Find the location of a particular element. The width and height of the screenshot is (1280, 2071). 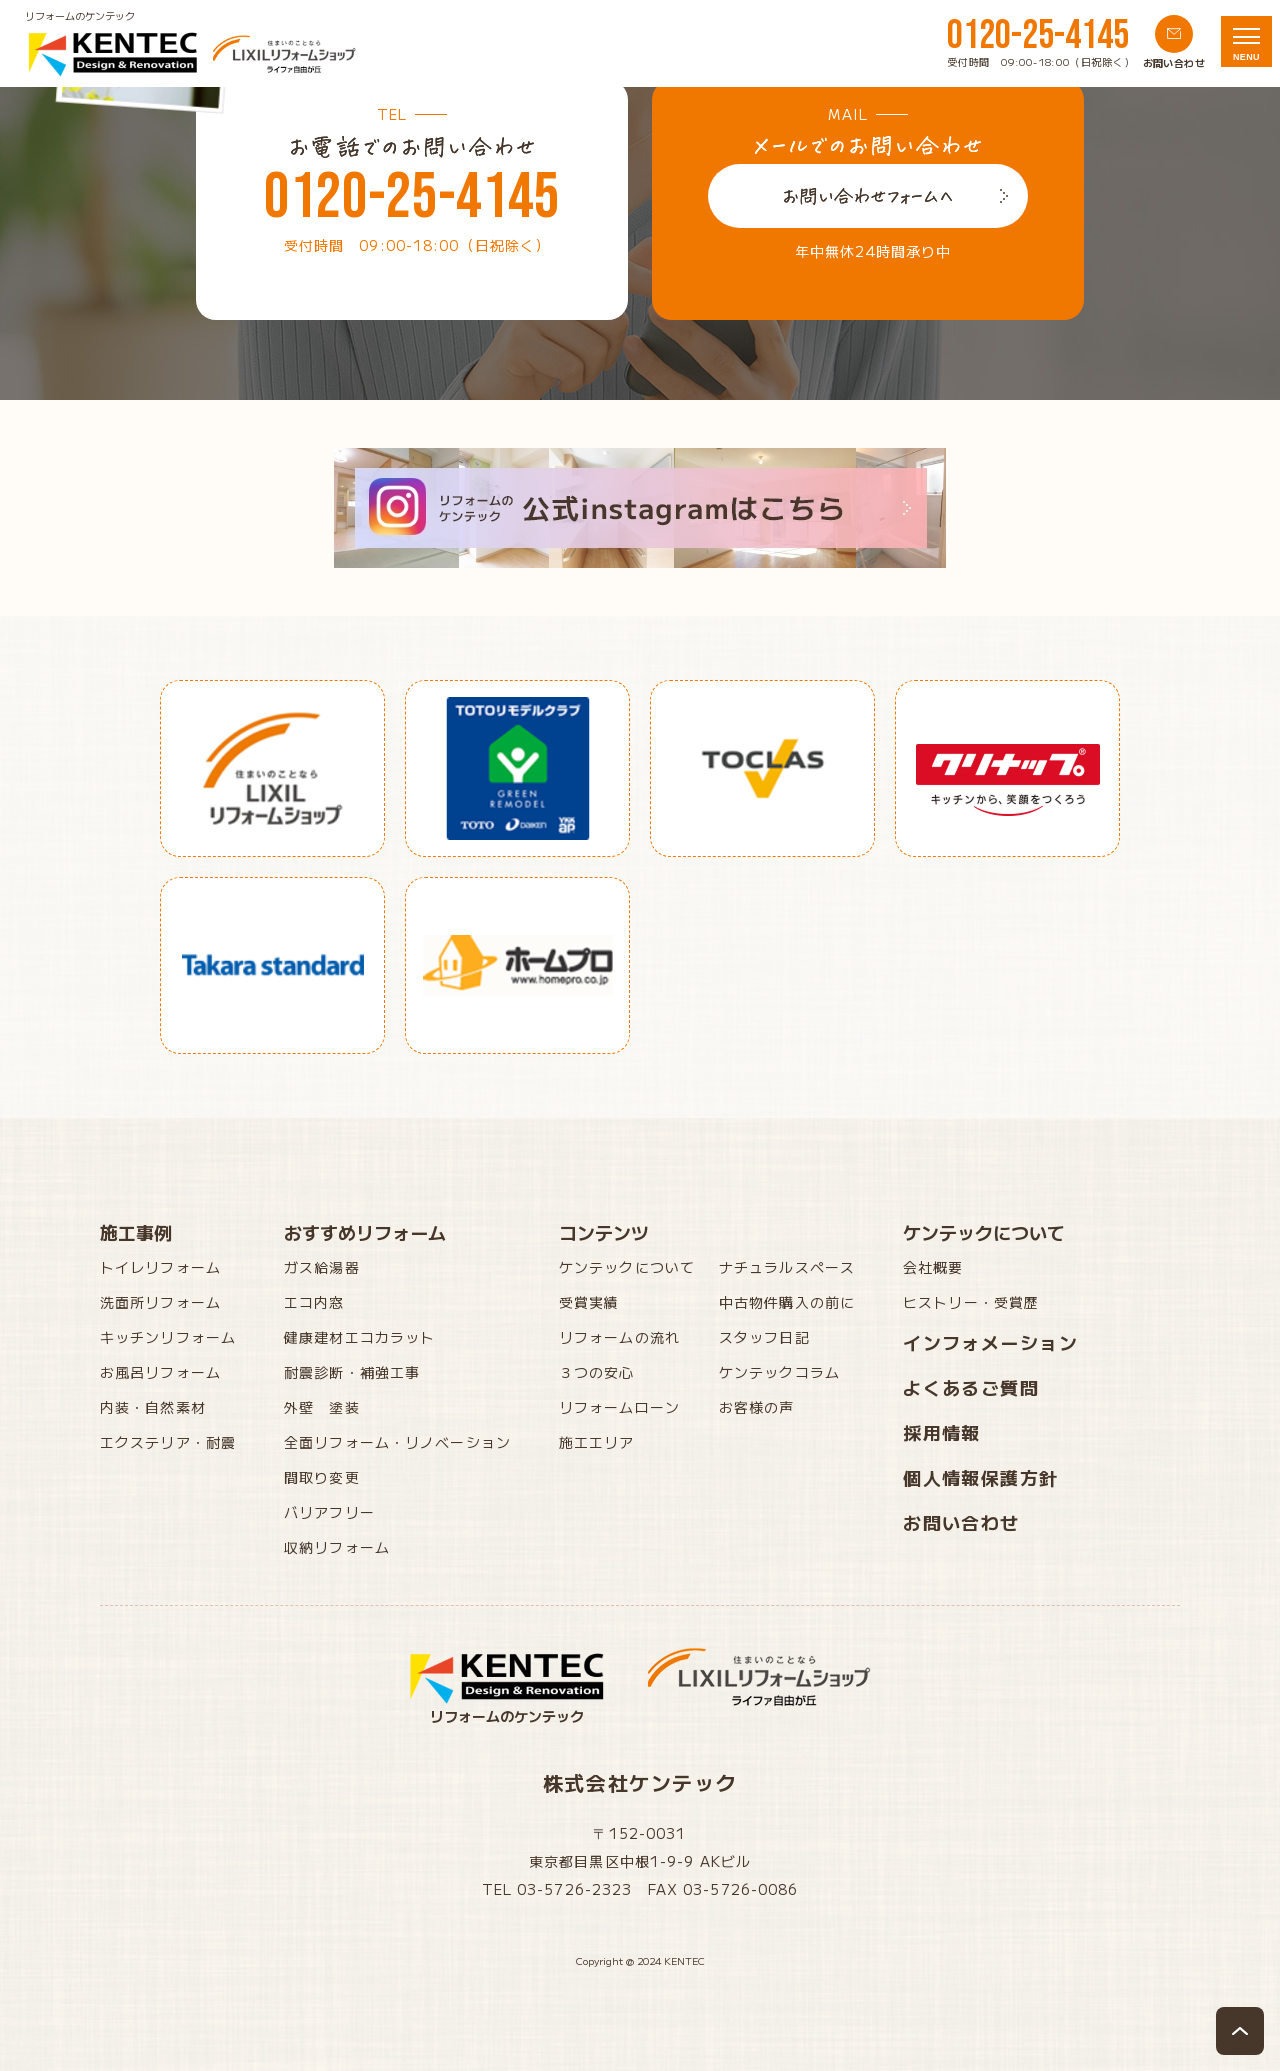

よくあるご質問 is located at coordinates (971, 1387).